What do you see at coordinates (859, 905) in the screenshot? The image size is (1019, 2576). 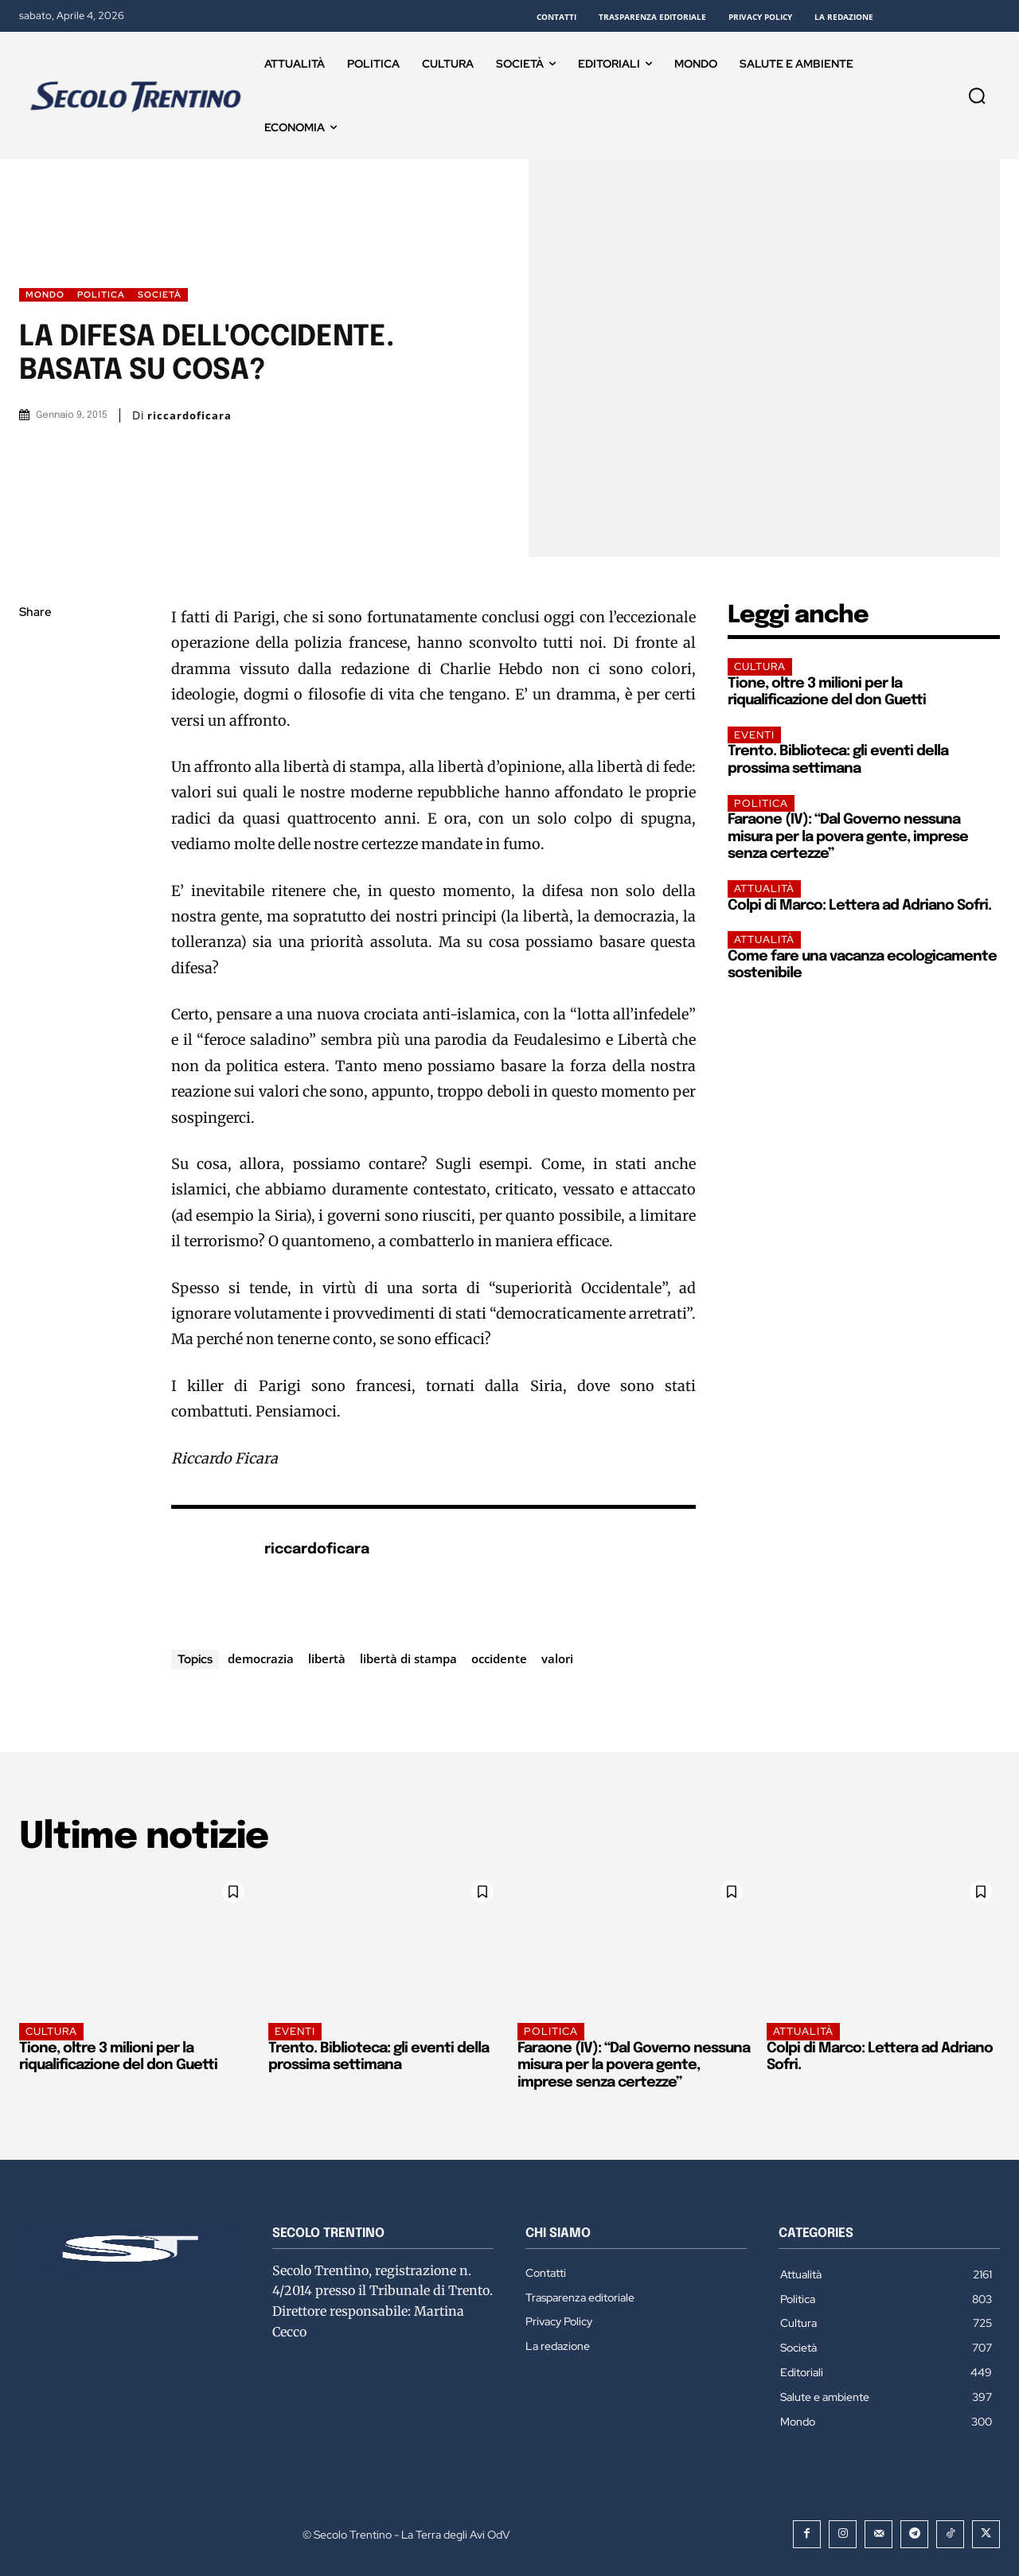 I see `Colpi di Marco: Lettera ad Adriano Sofri.` at bounding box center [859, 905].